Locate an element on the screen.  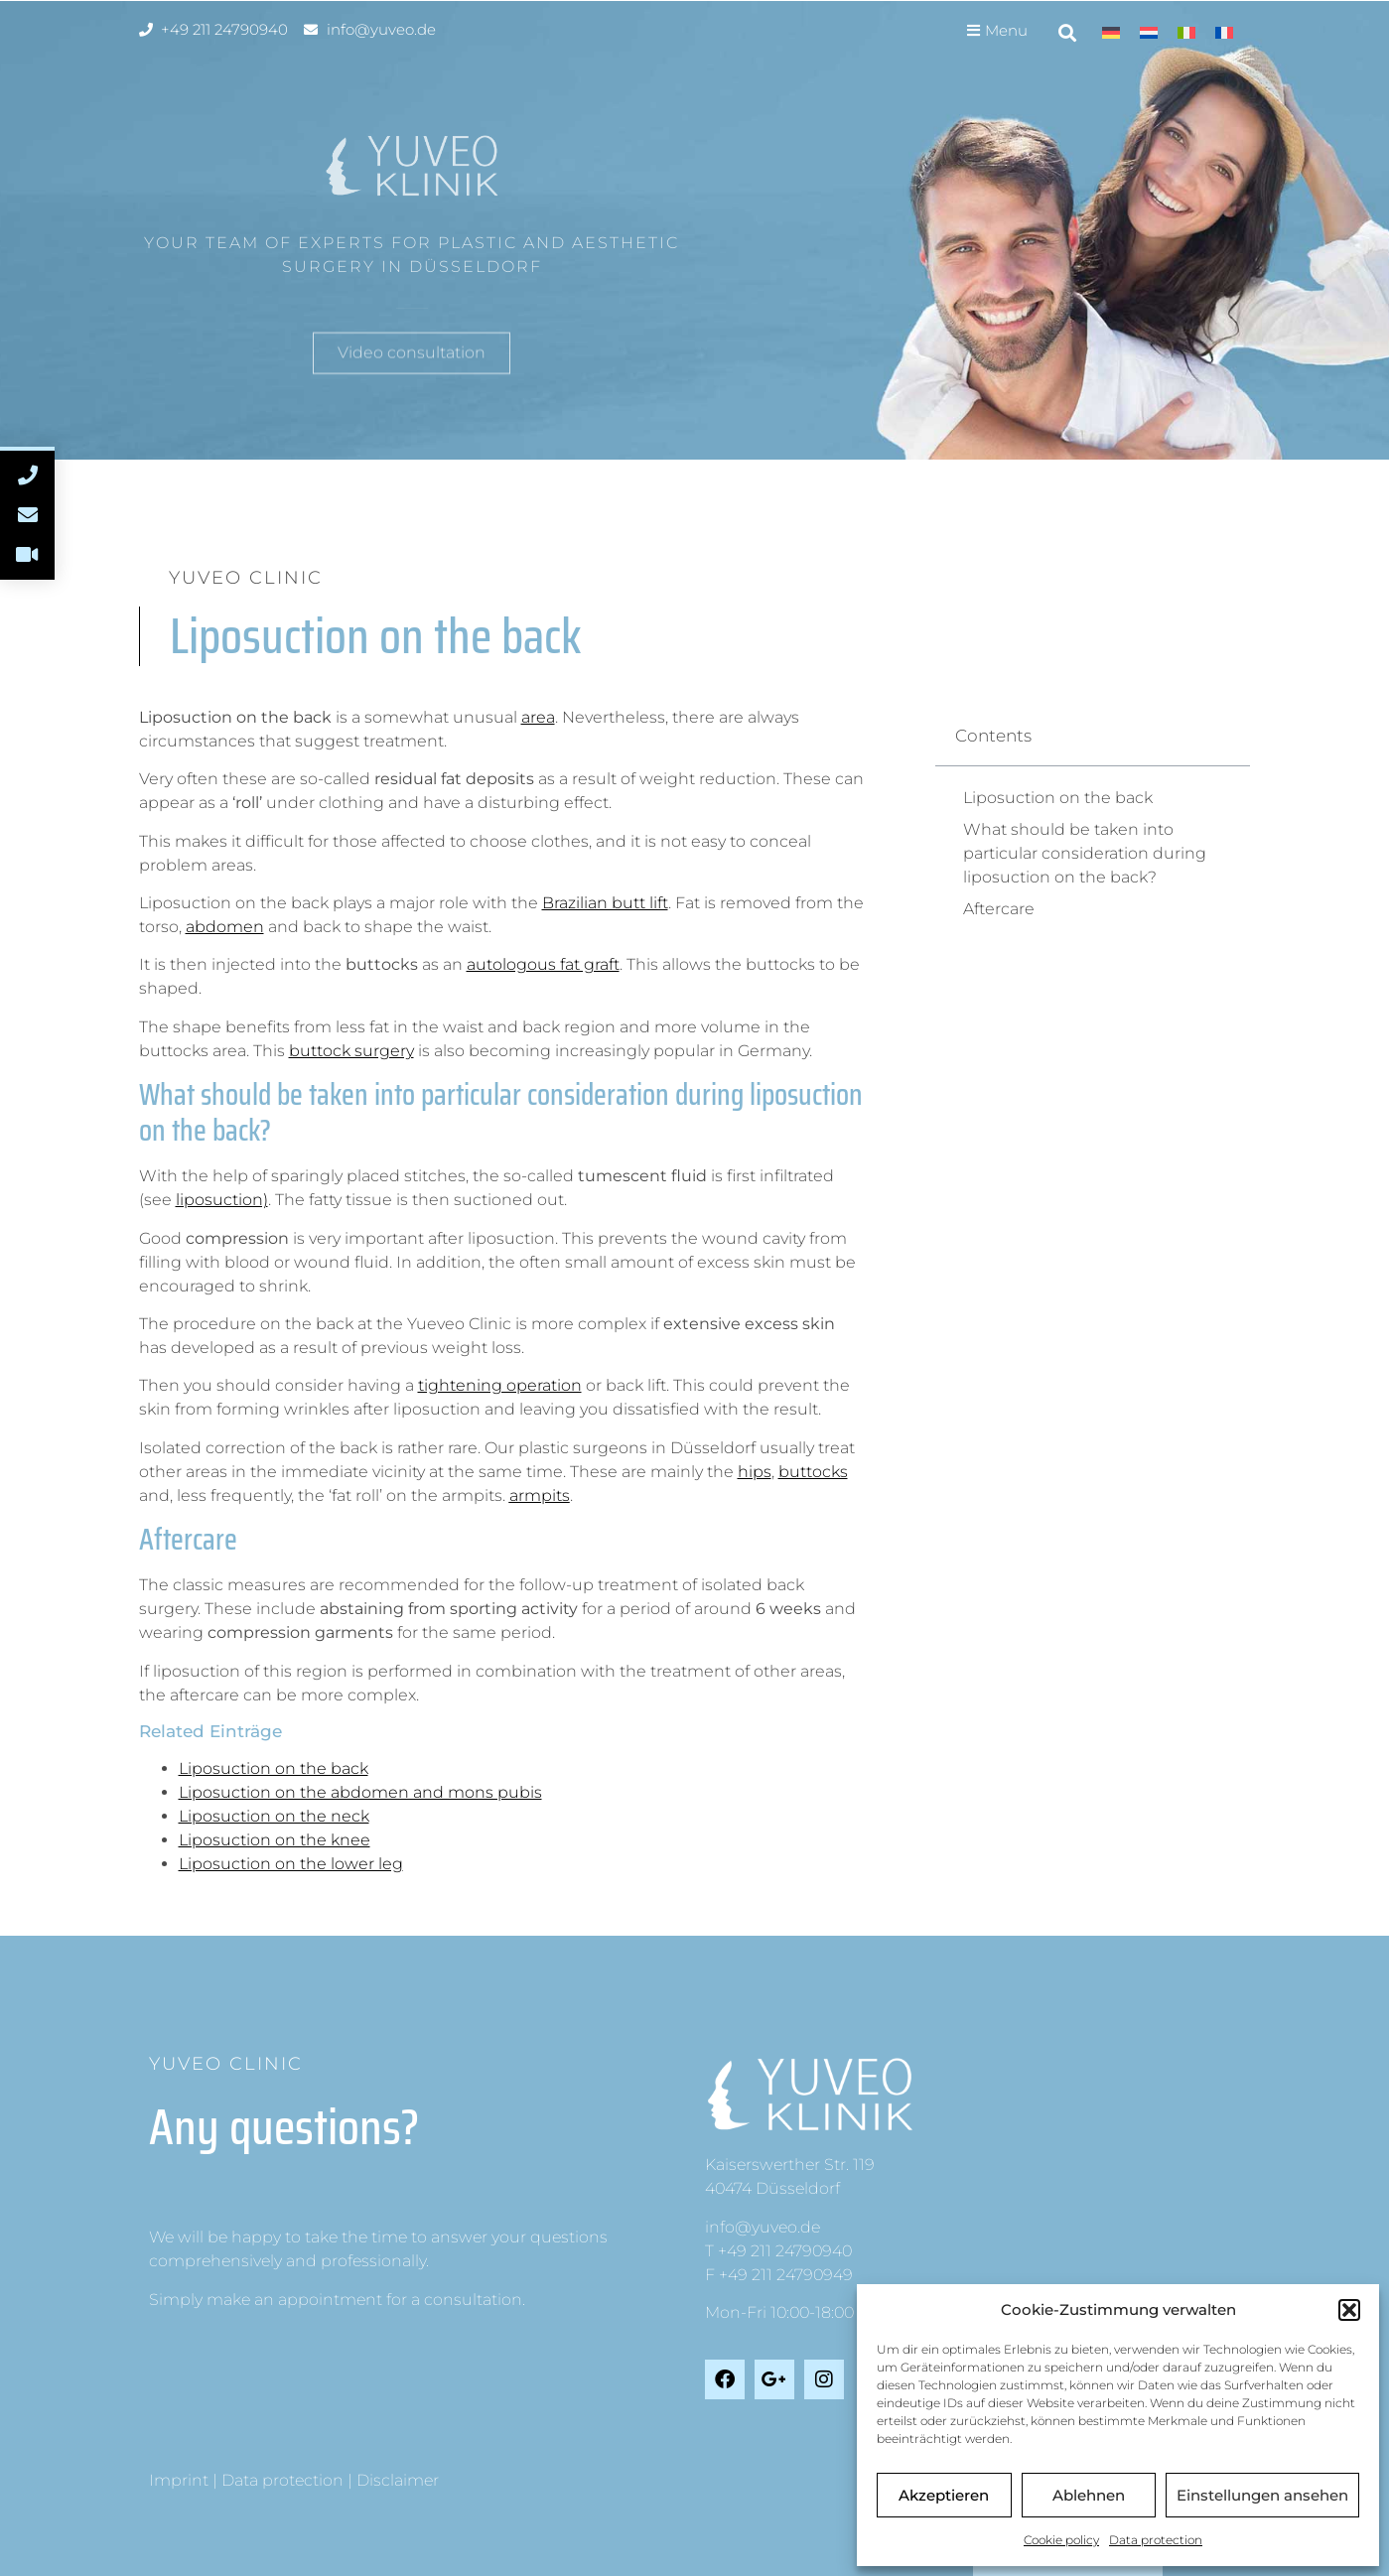
Einstellungen ansehen is located at coordinates (1262, 2495).